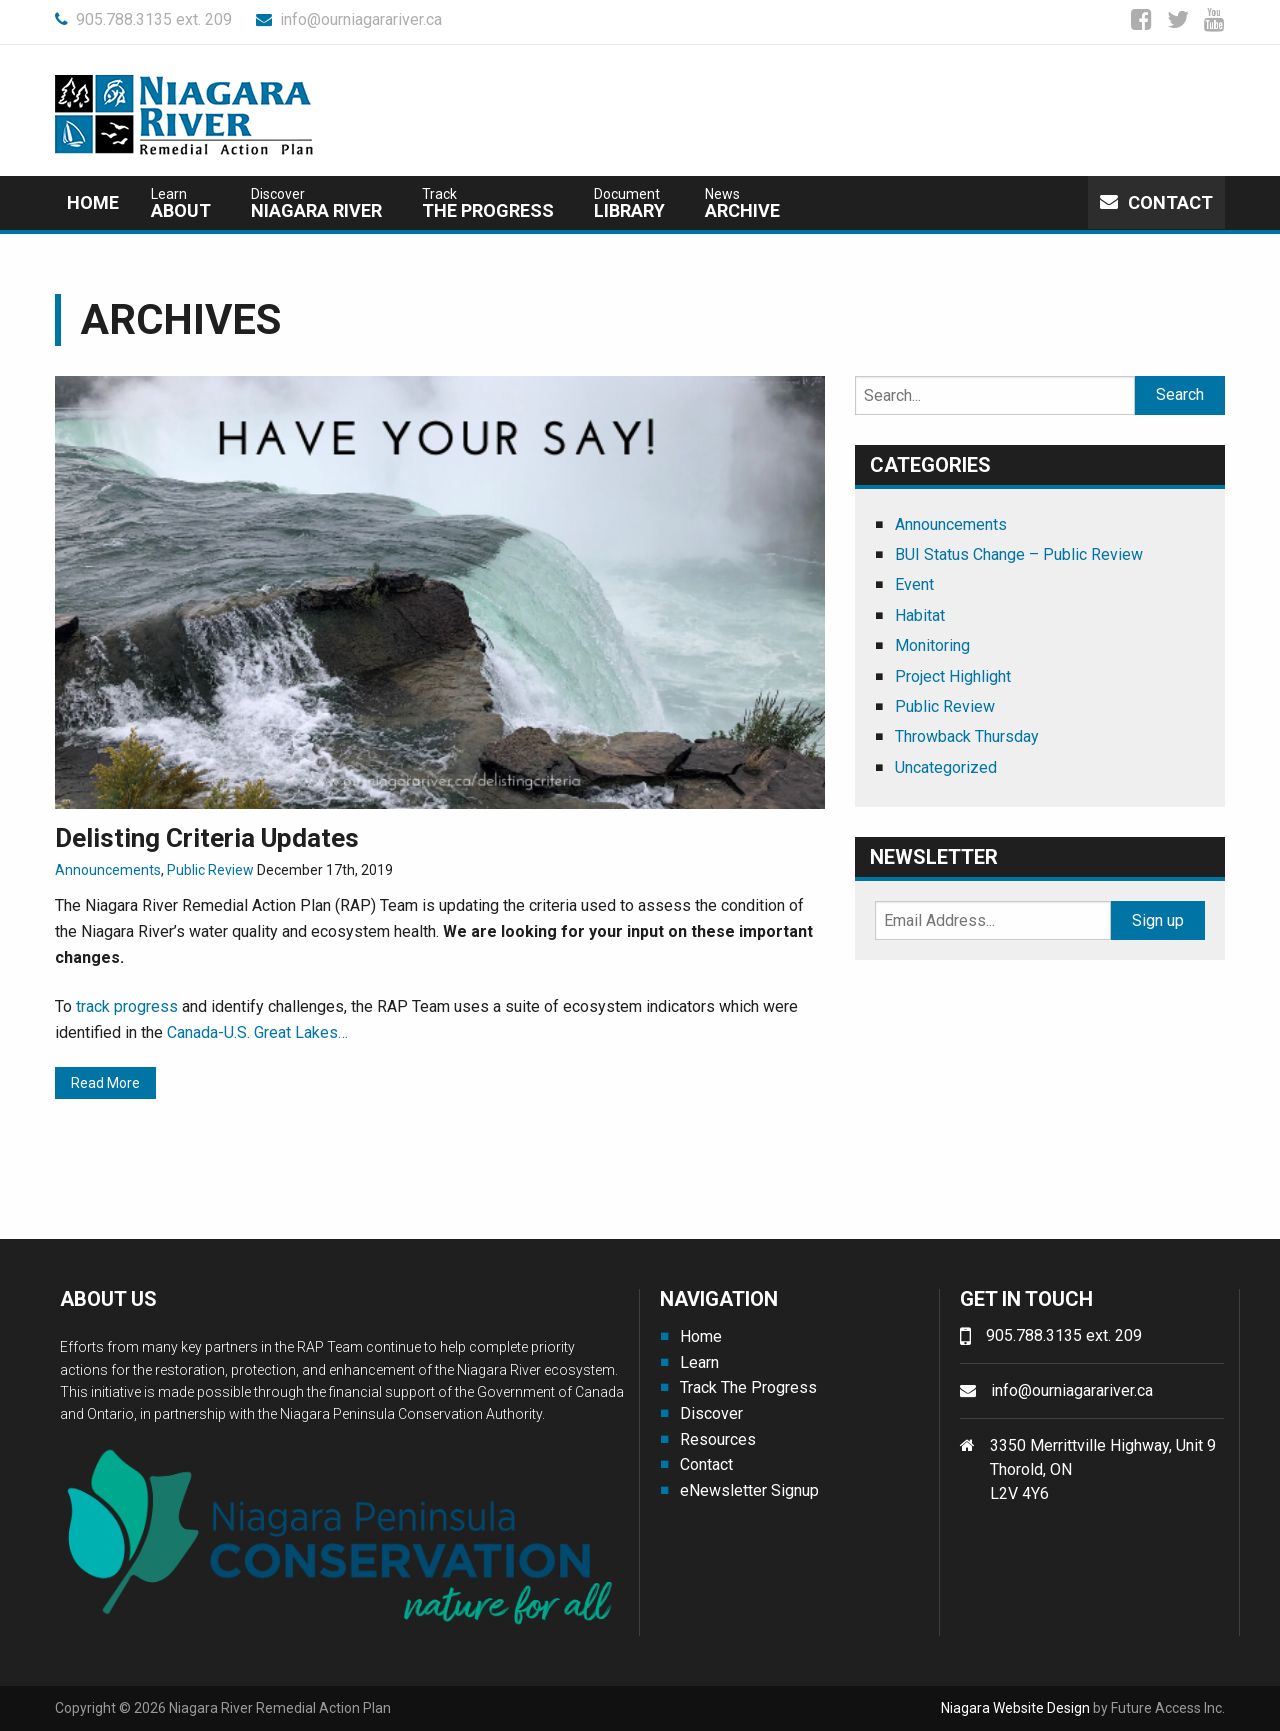  What do you see at coordinates (920, 615) in the screenshot?
I see `Habitat` at bounding box center [920, 615].